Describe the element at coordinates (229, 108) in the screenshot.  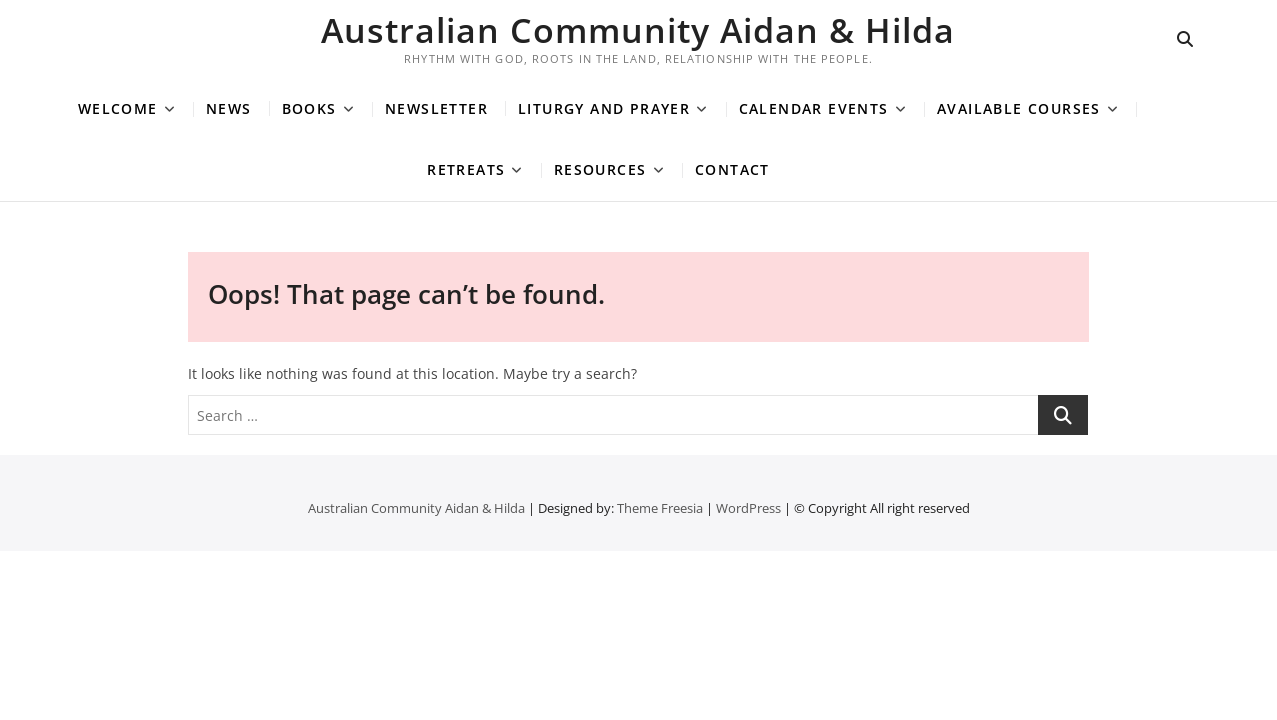
I see `News` at that location.